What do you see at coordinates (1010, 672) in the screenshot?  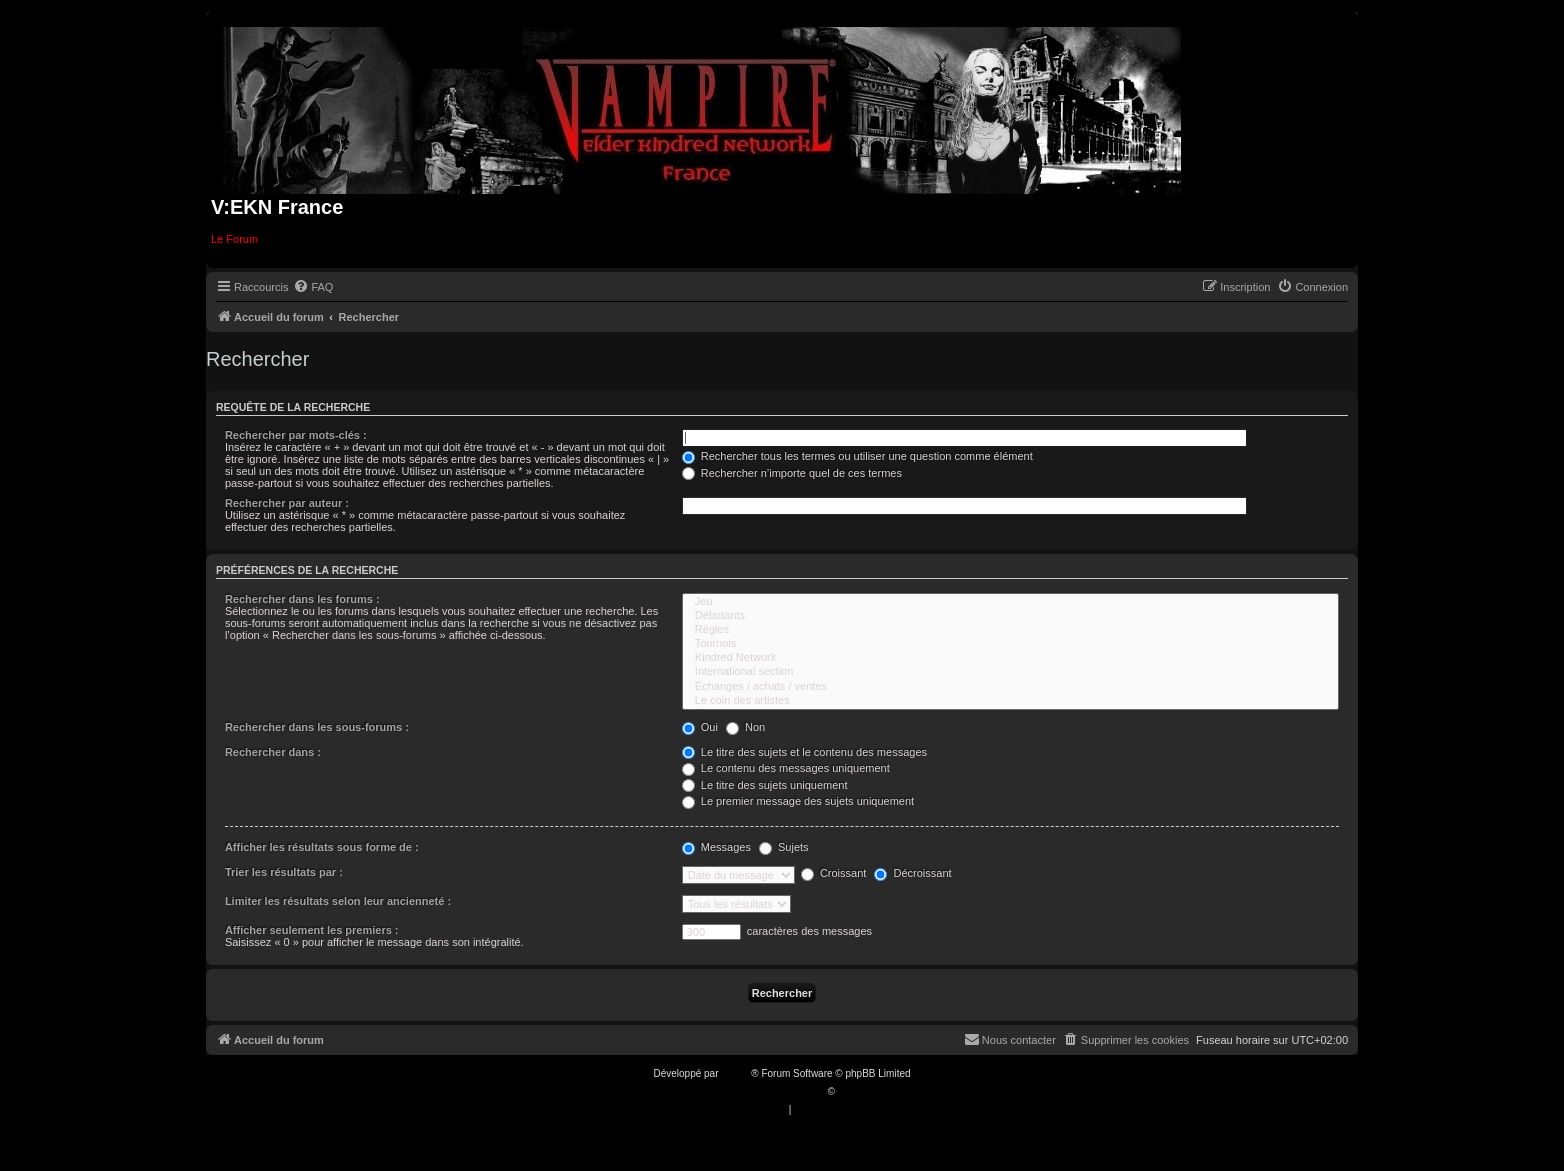 I see `International section` at bounding box center [1010, 672].